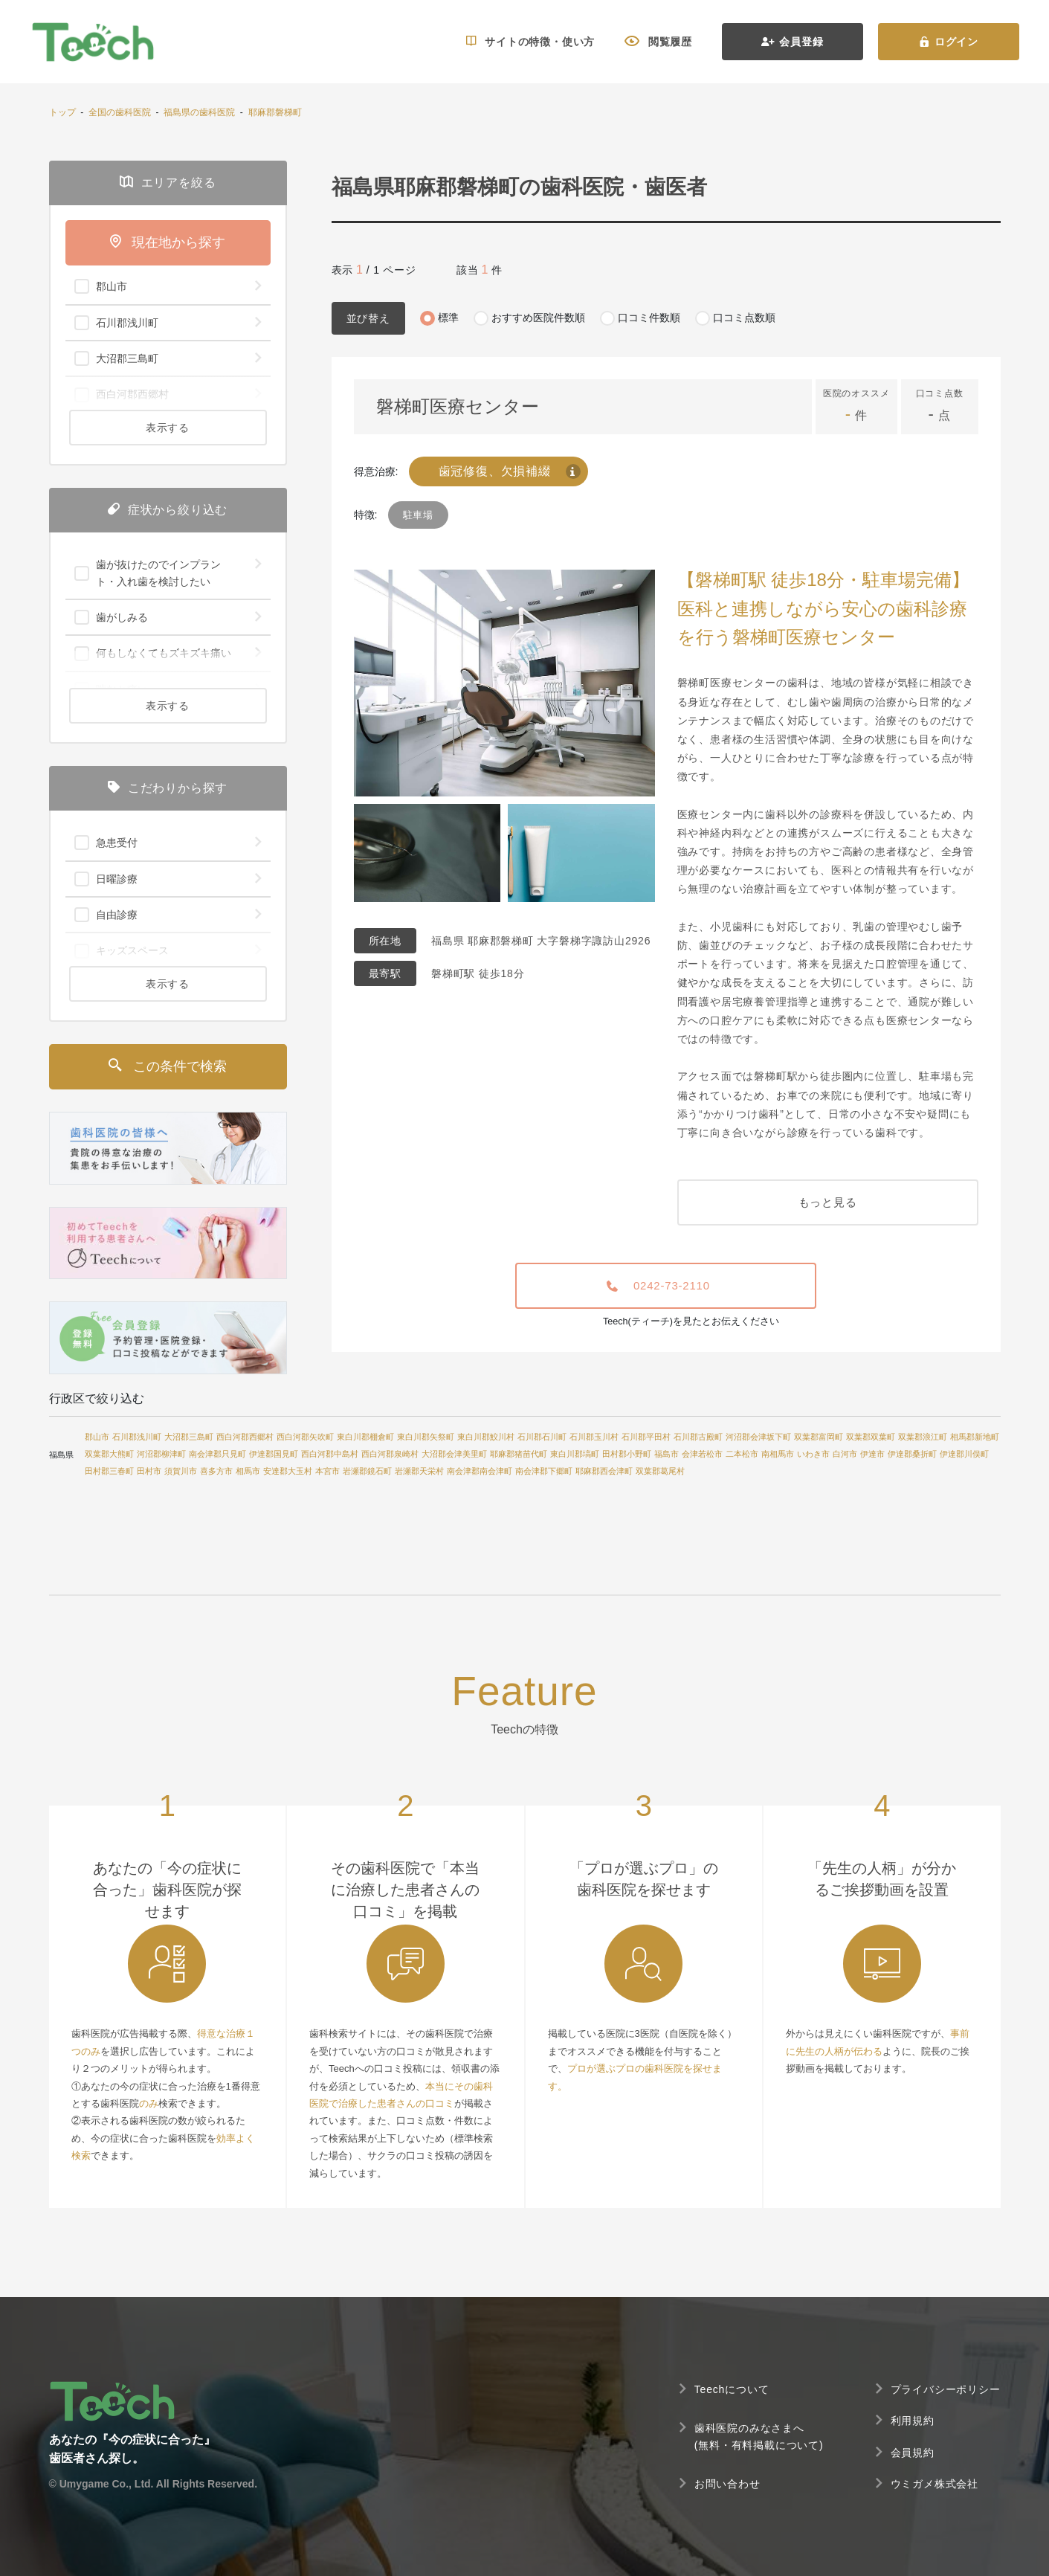 This screenshot has height=2576, width=1049. I want to click on 大沼郡三島町, so click(188, 1436).